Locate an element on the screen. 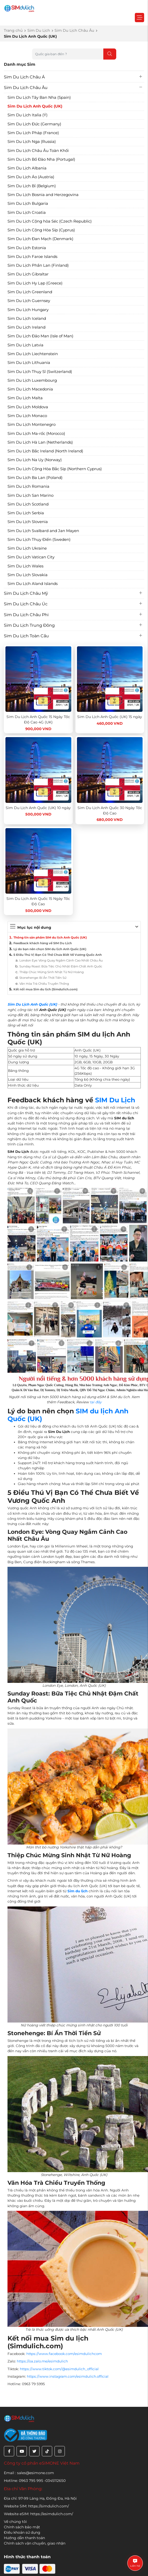 The image size is (148, 2576). Website SIM: https://simdulich.com/ is located at coordinates (36, 2506).